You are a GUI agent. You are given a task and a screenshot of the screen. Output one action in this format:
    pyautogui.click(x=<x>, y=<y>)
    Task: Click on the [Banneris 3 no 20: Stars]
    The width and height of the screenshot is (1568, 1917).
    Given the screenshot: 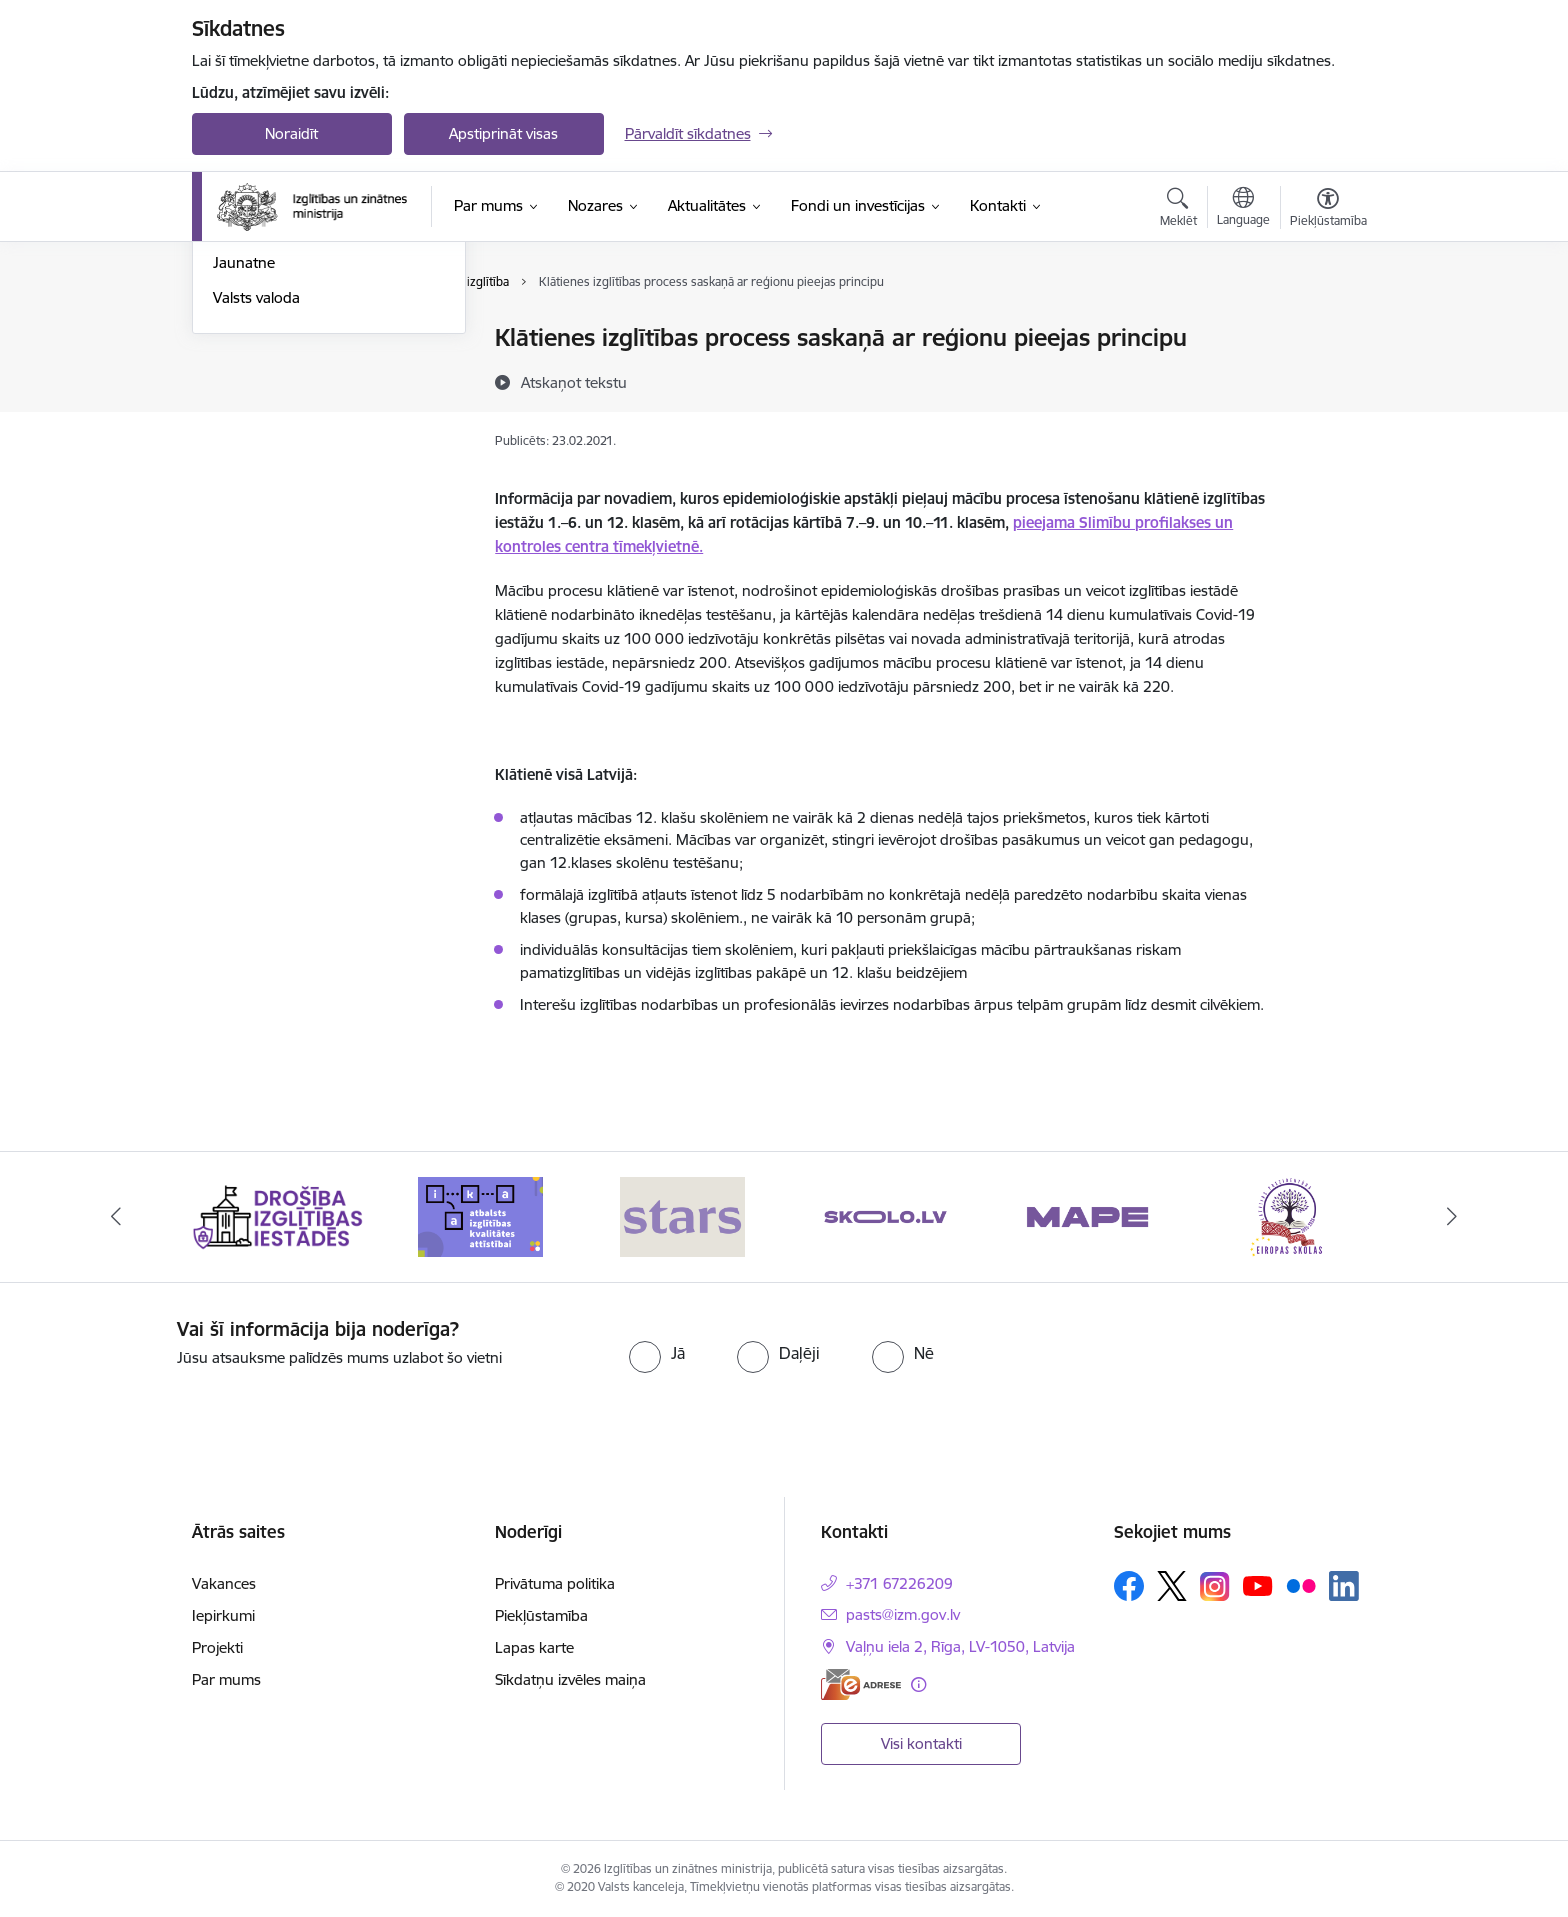 What is the action you would take?
    pyautogui.click(x=682, y=1215)
    